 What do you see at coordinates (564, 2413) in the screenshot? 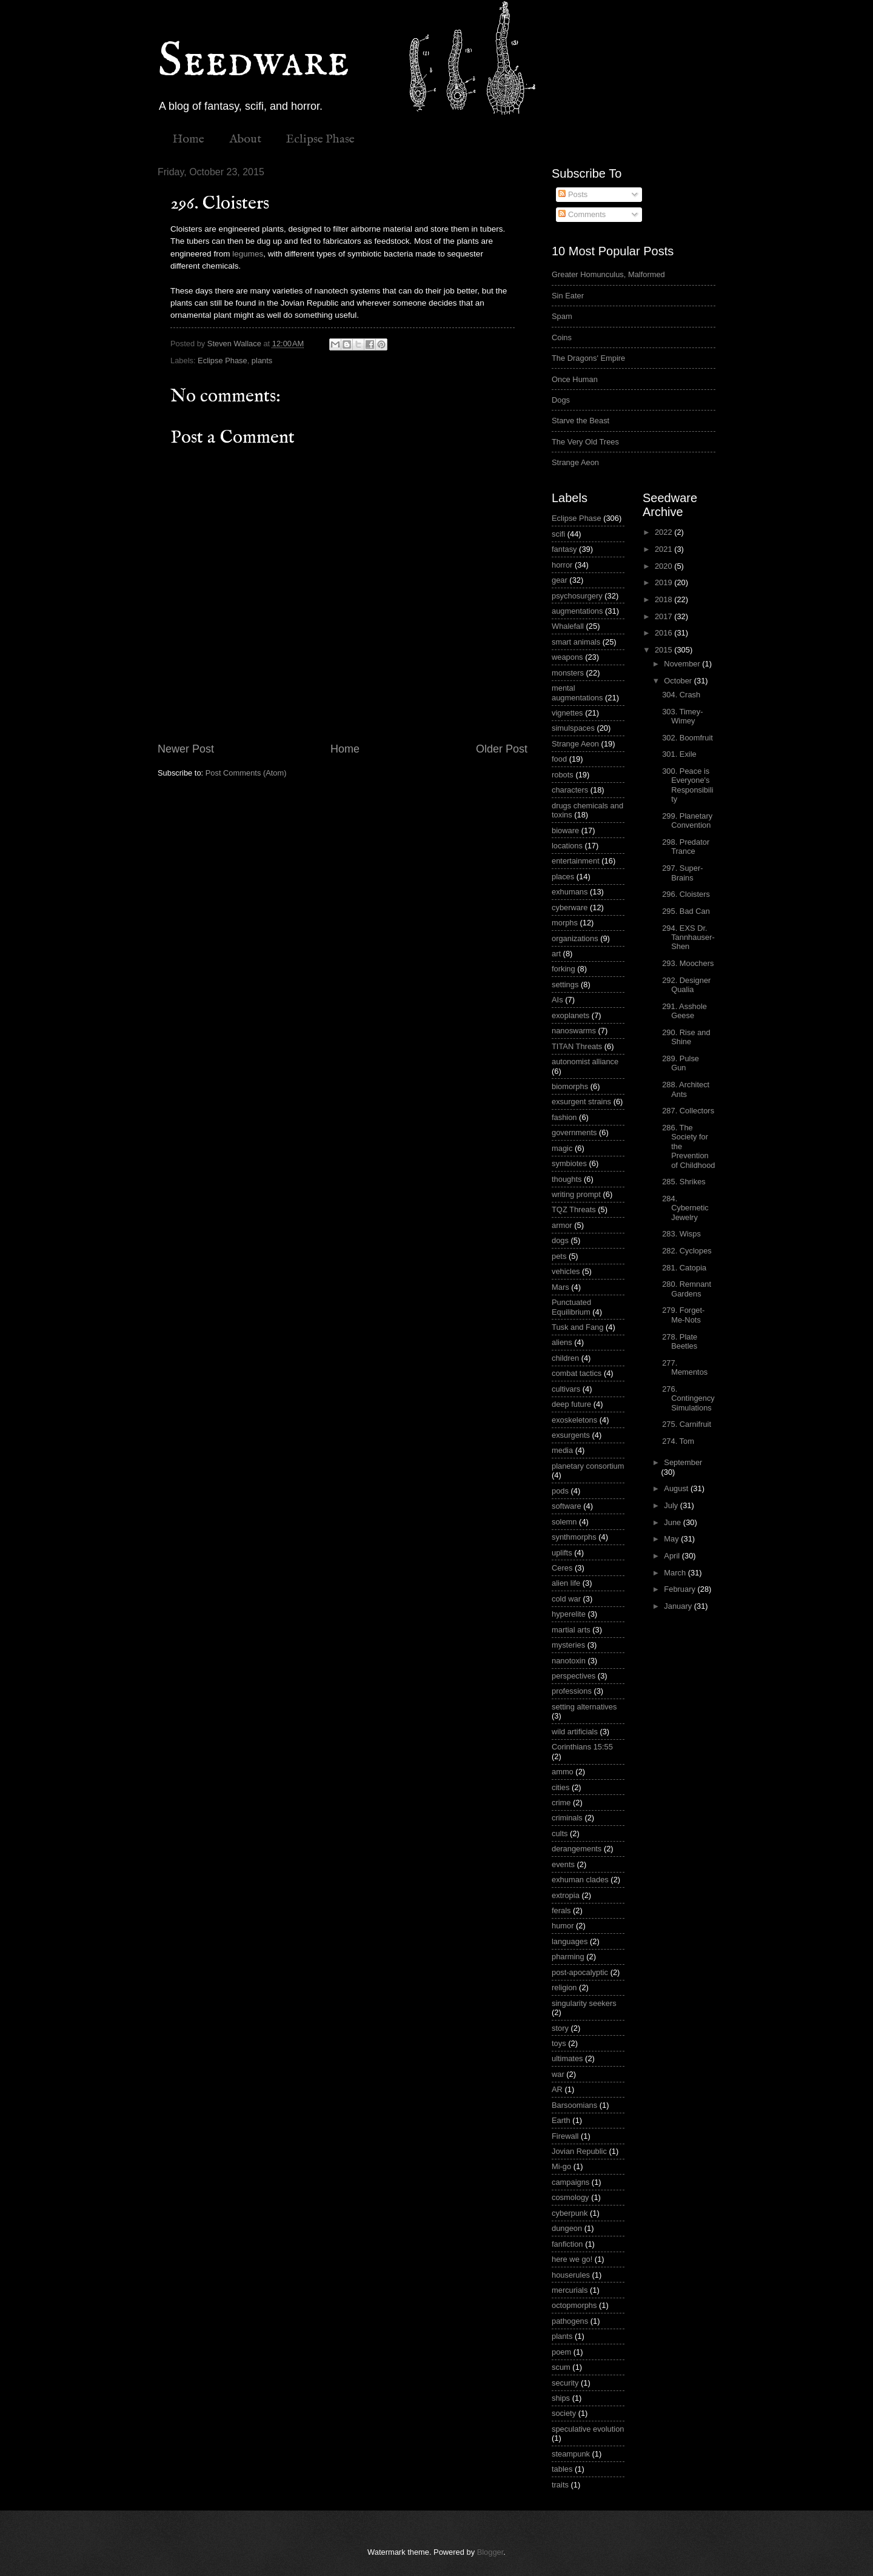
I see `society` at bounding box center [564, 2413].